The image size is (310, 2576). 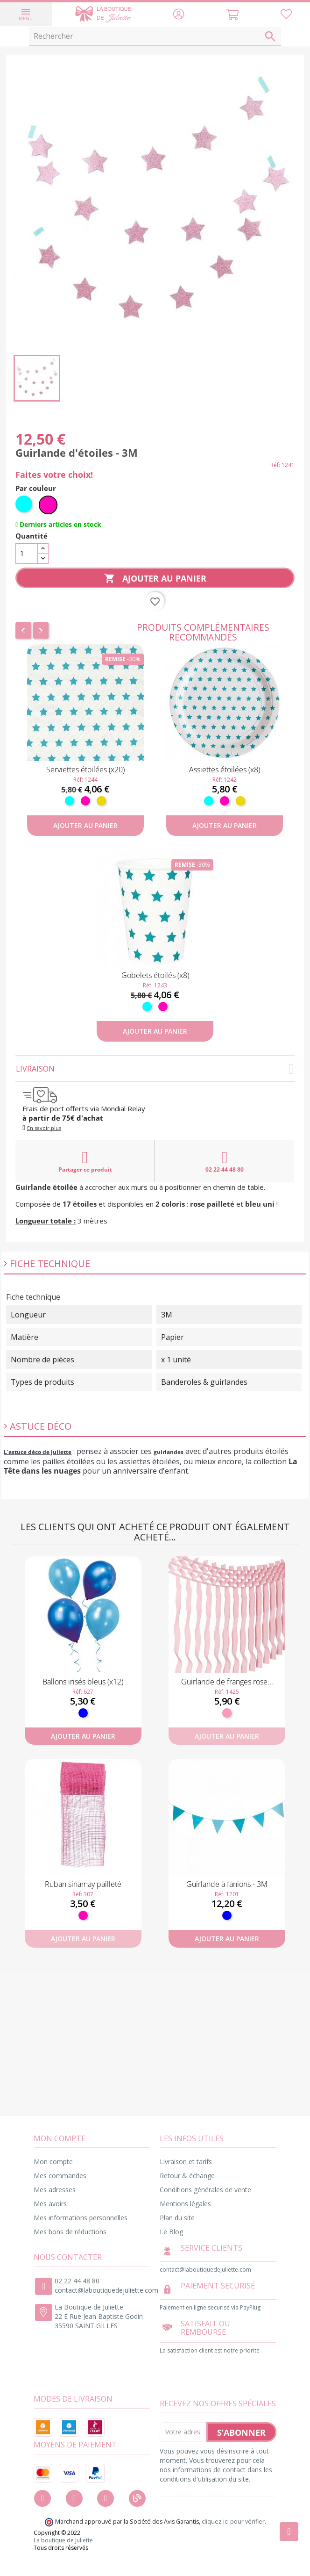 I want to click on [Rechercher], so click(x=155, y=36).